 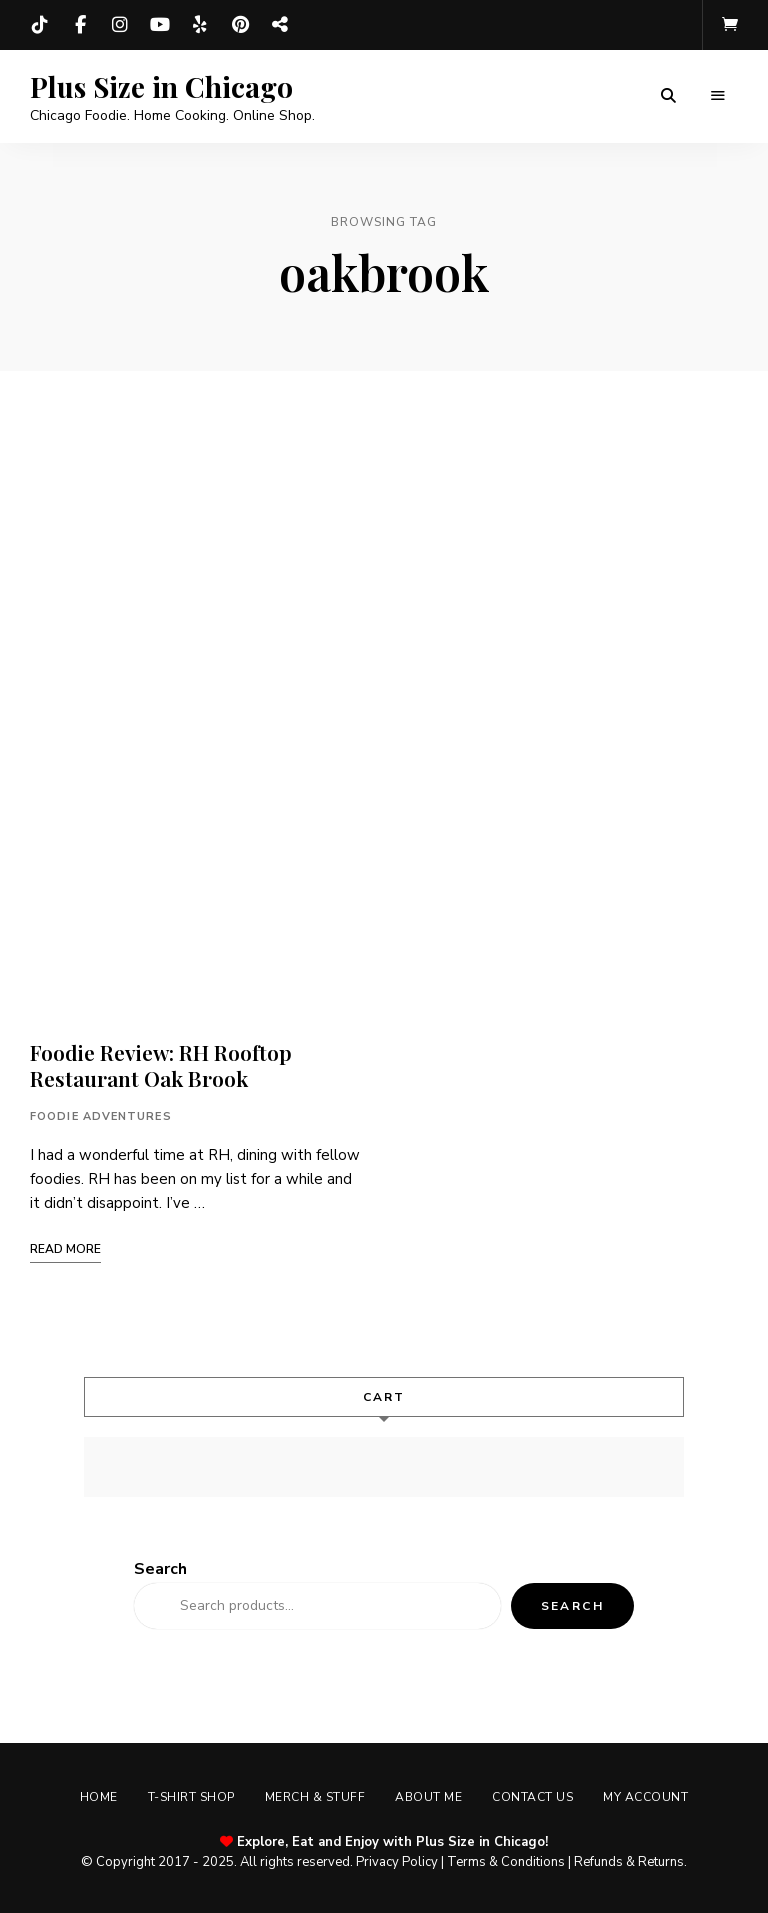 What do you see at coordinates (428, 1797) in the screenshot?
I see `About Me` at bounding box center [428, 1797].